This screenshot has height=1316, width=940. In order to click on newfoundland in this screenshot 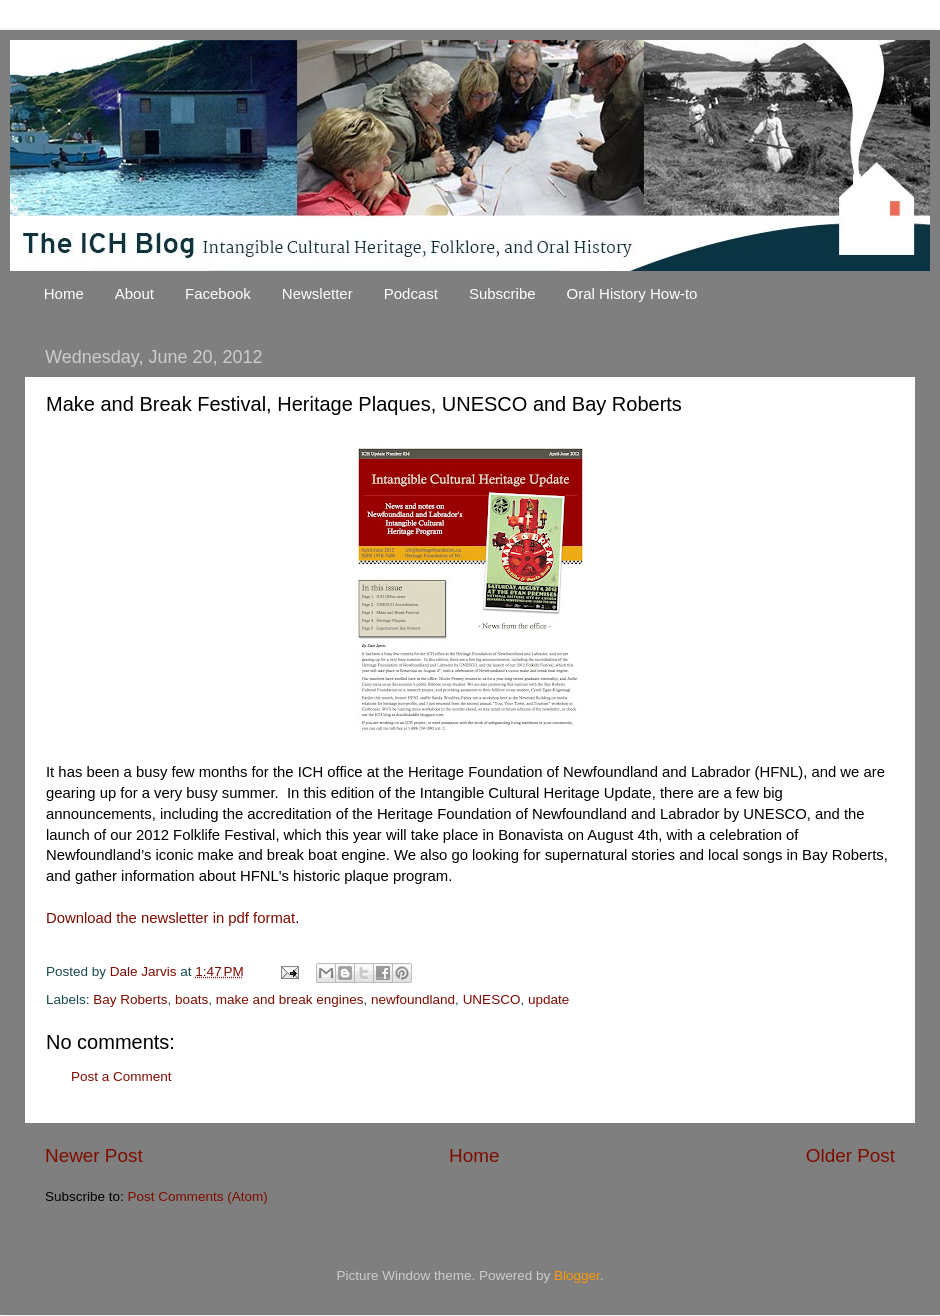, I will do `click(413, 999)`.